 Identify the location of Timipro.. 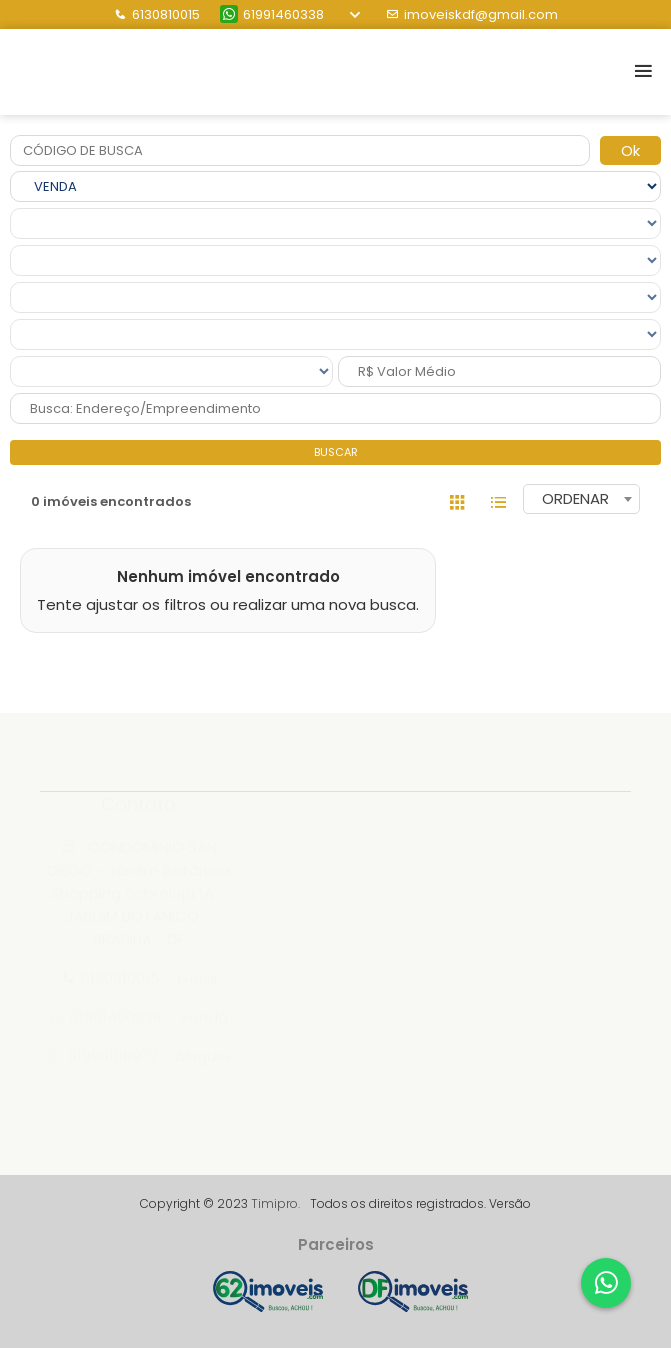
(275, 1203).